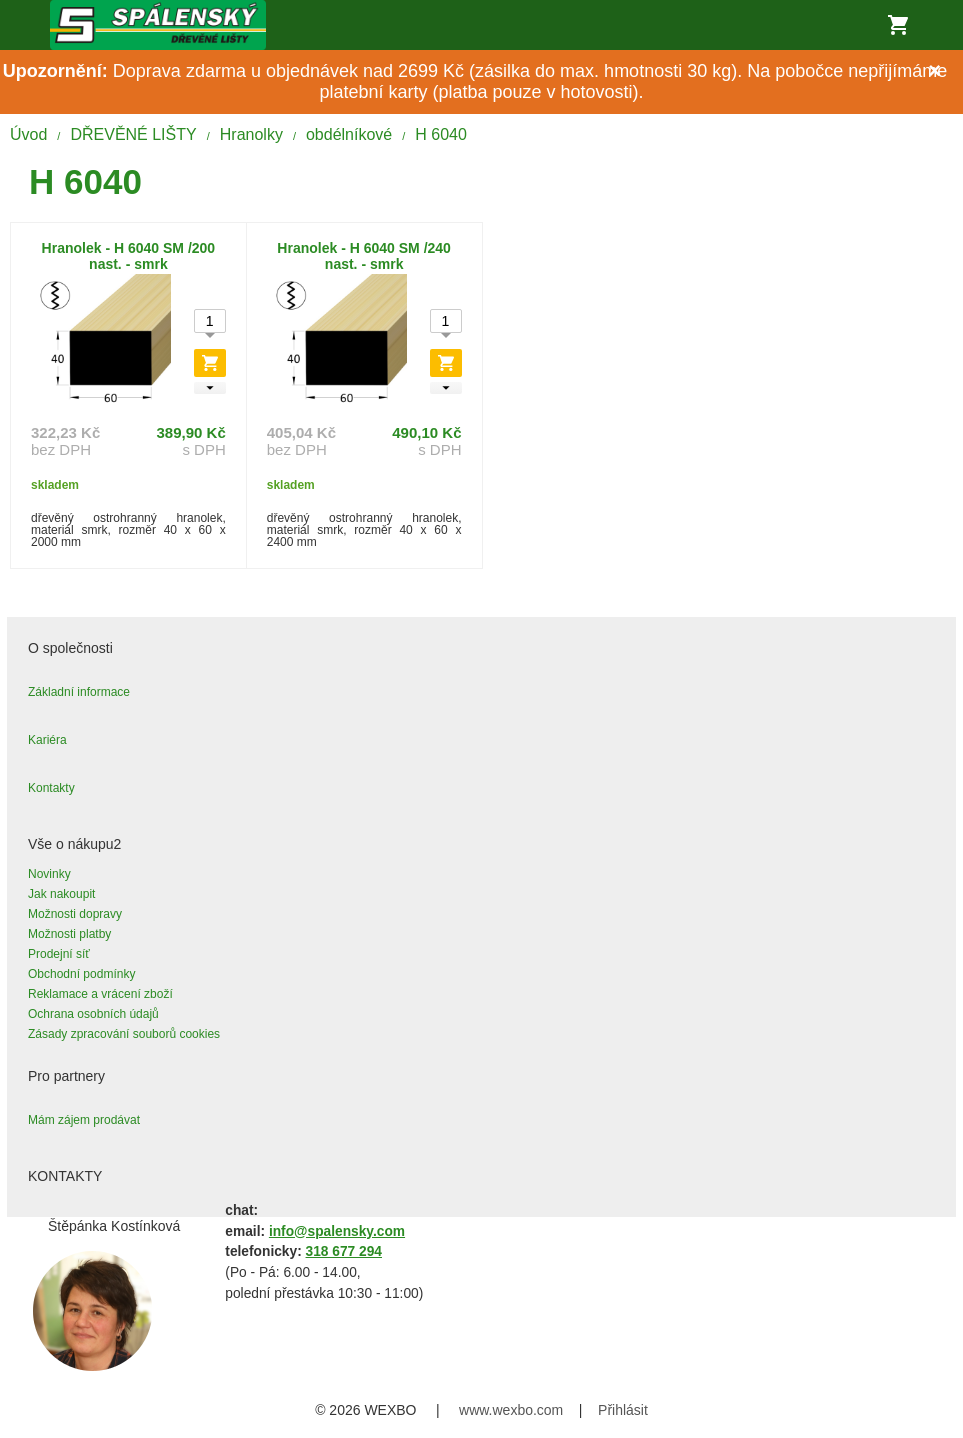 The image size is (963, 1438). What do you see at coordinates (47, 740) in the screenshot?
I see `Kariéra` at bounding box center [47, 740].